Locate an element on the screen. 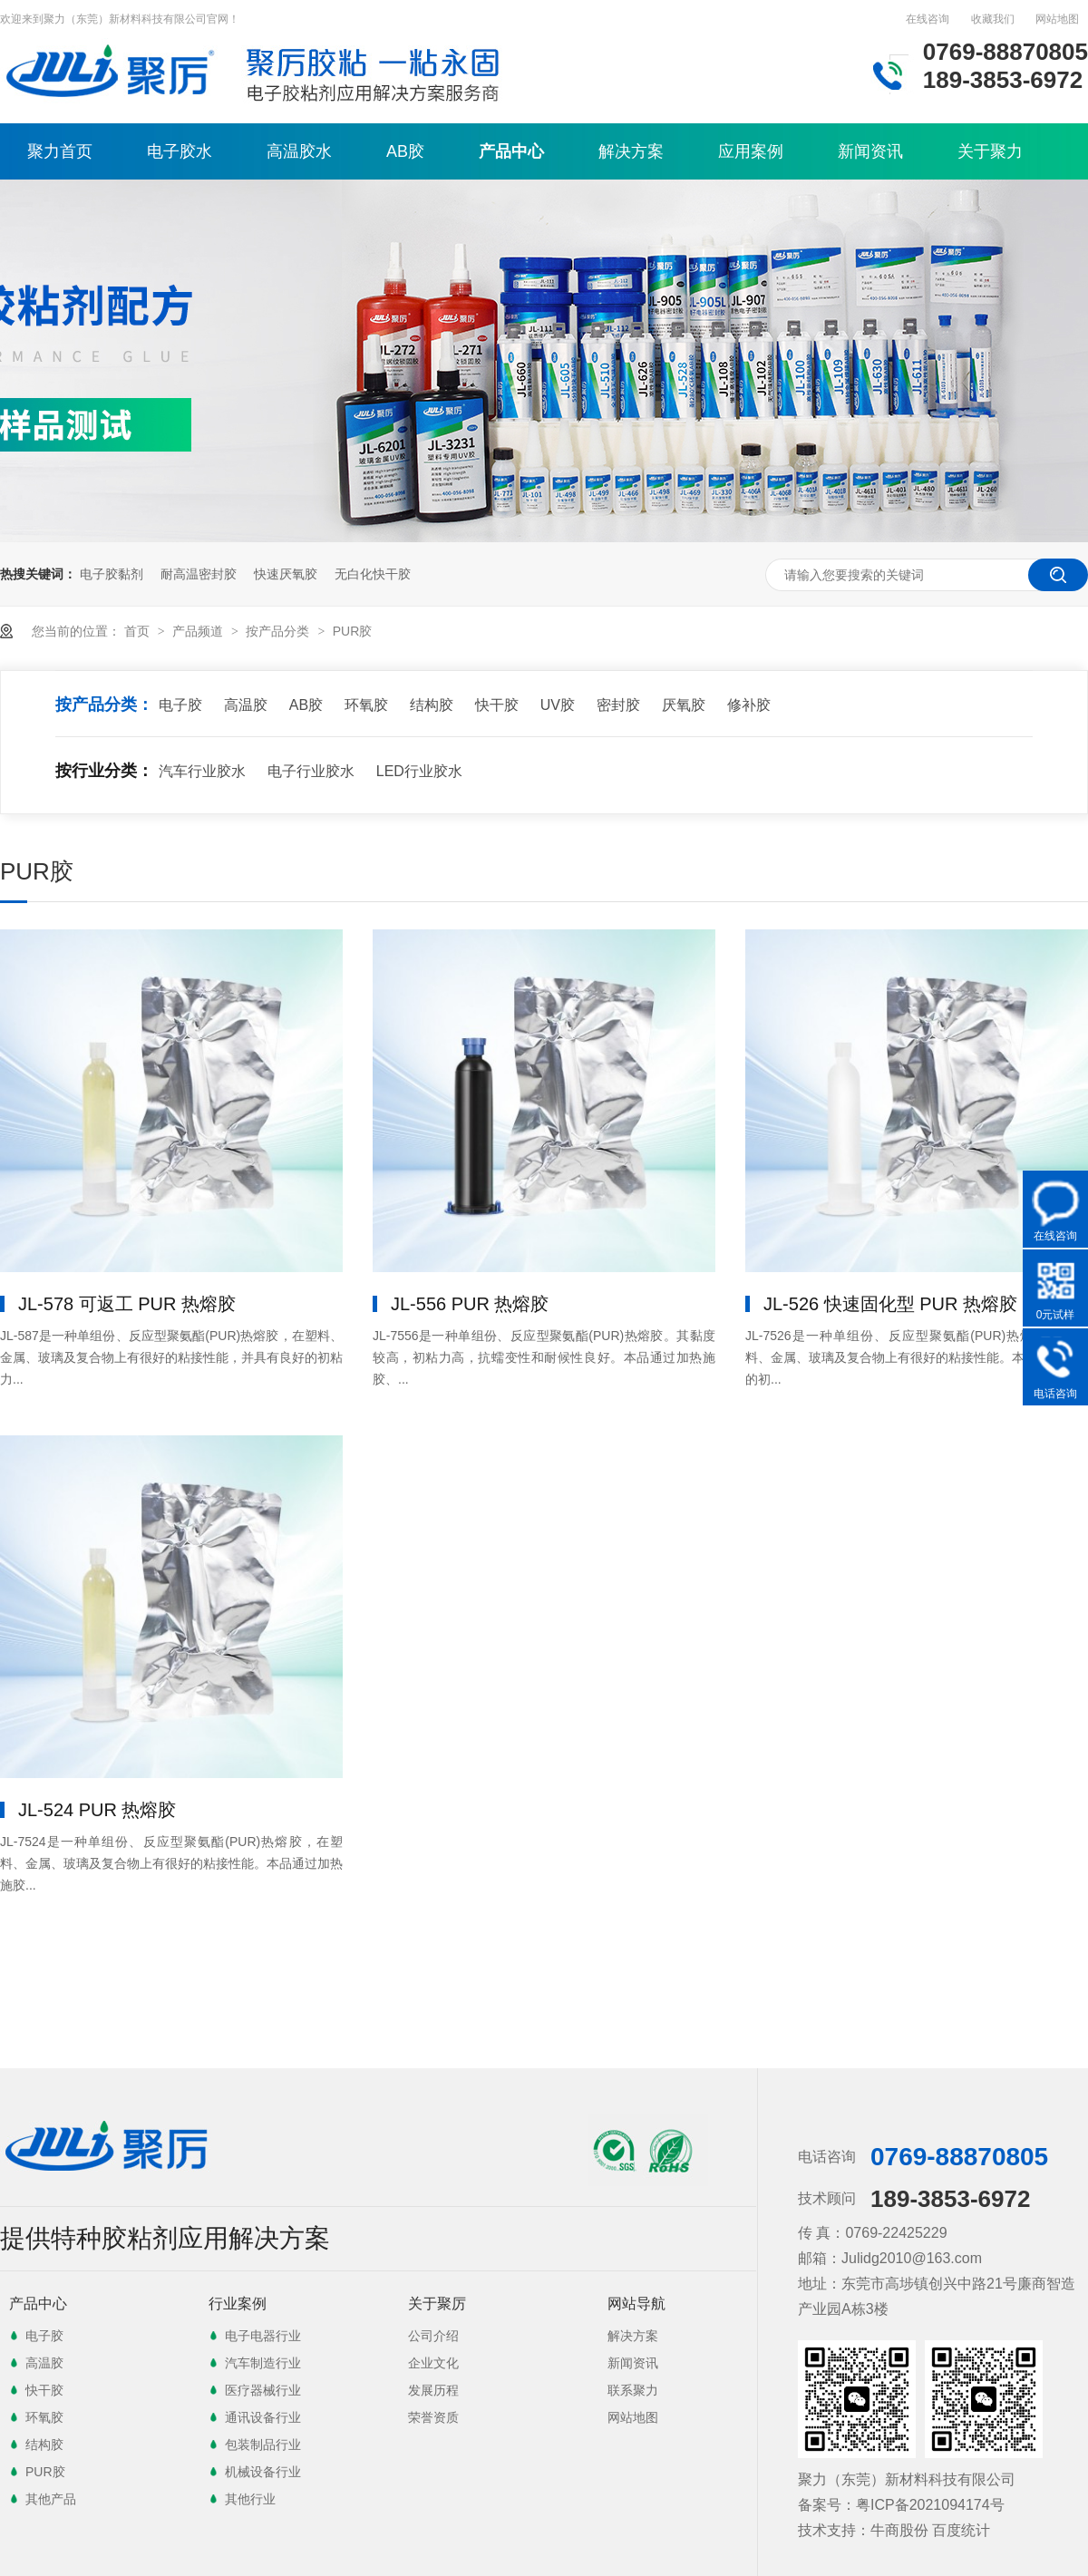  企业文化 is located at coordinates (433, 2363).